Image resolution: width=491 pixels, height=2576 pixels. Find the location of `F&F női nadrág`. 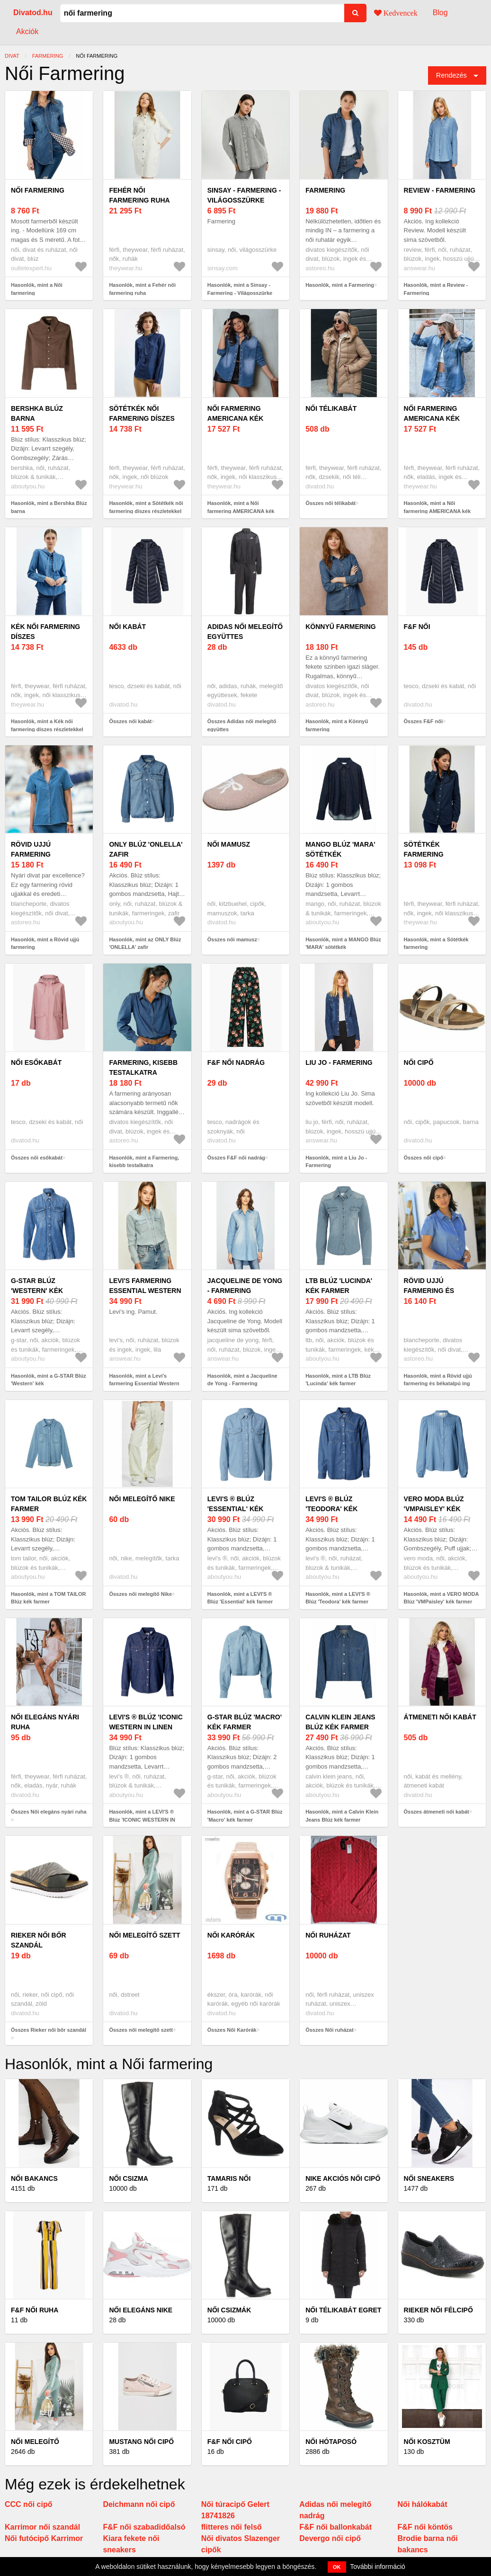

F&F női nadrág is located at coordinates (236, 1062).